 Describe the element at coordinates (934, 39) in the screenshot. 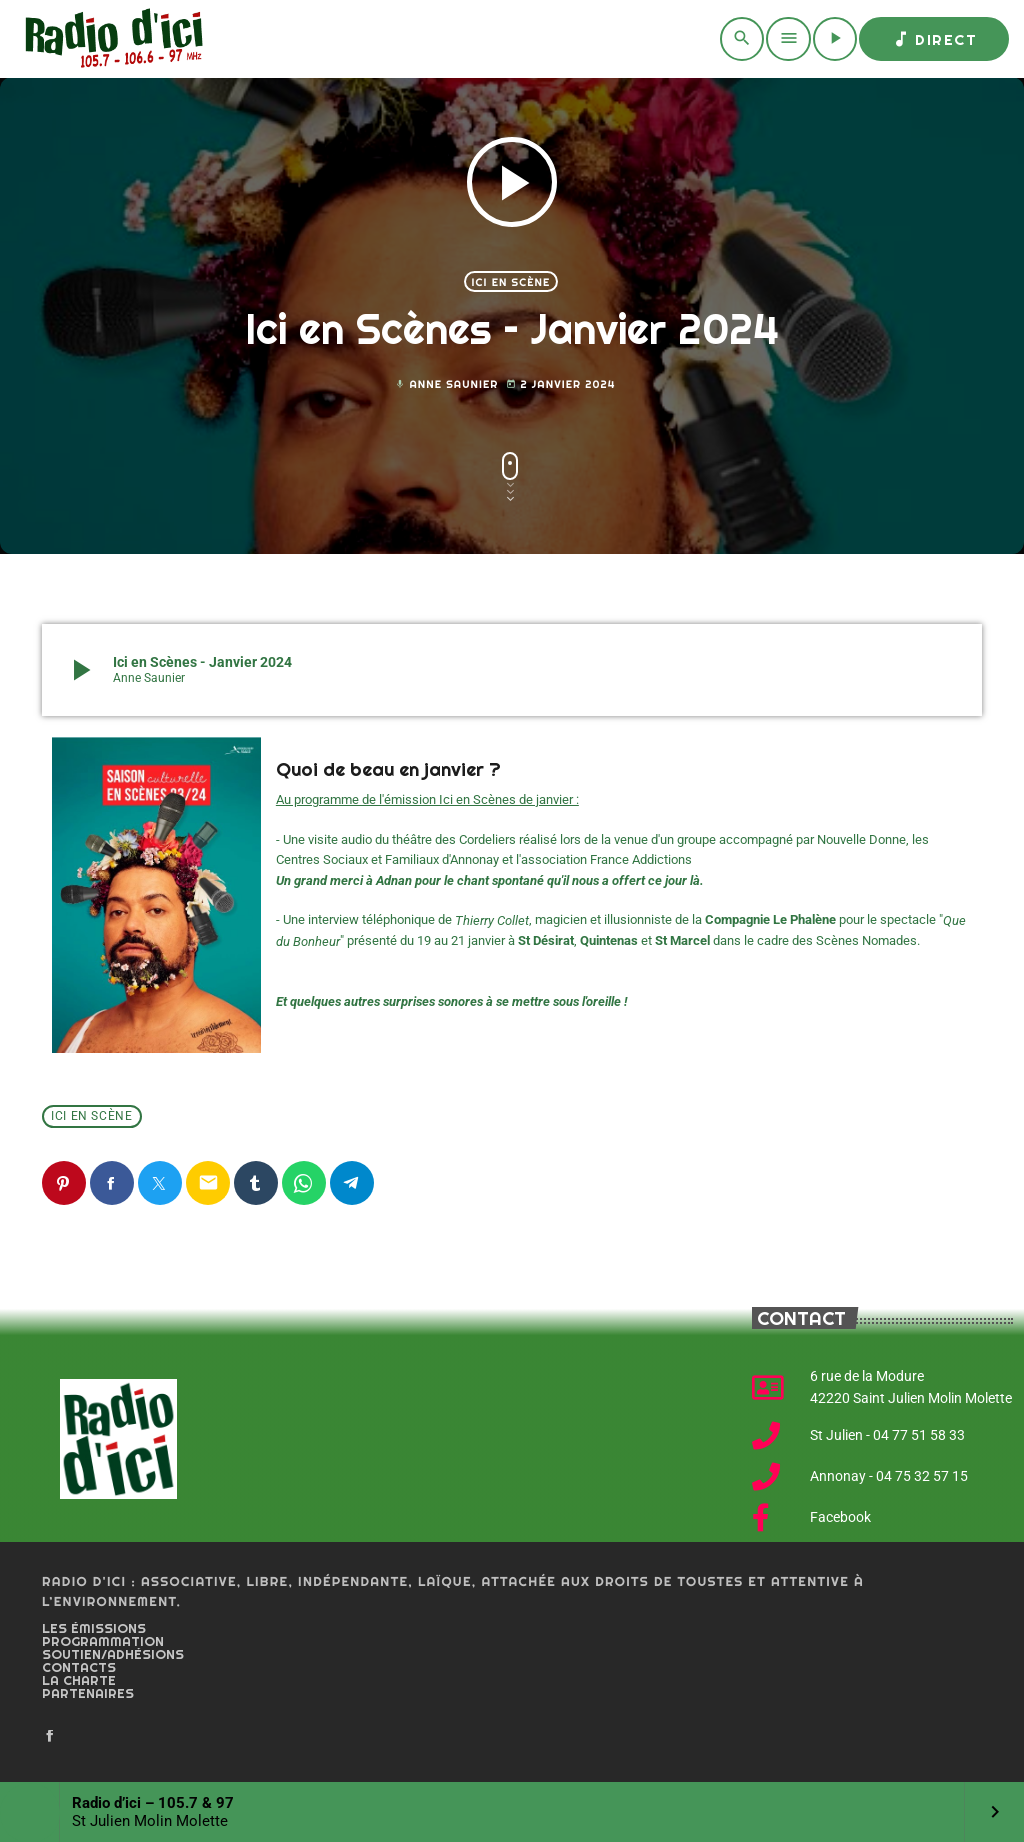

I see `Direct` at that location.